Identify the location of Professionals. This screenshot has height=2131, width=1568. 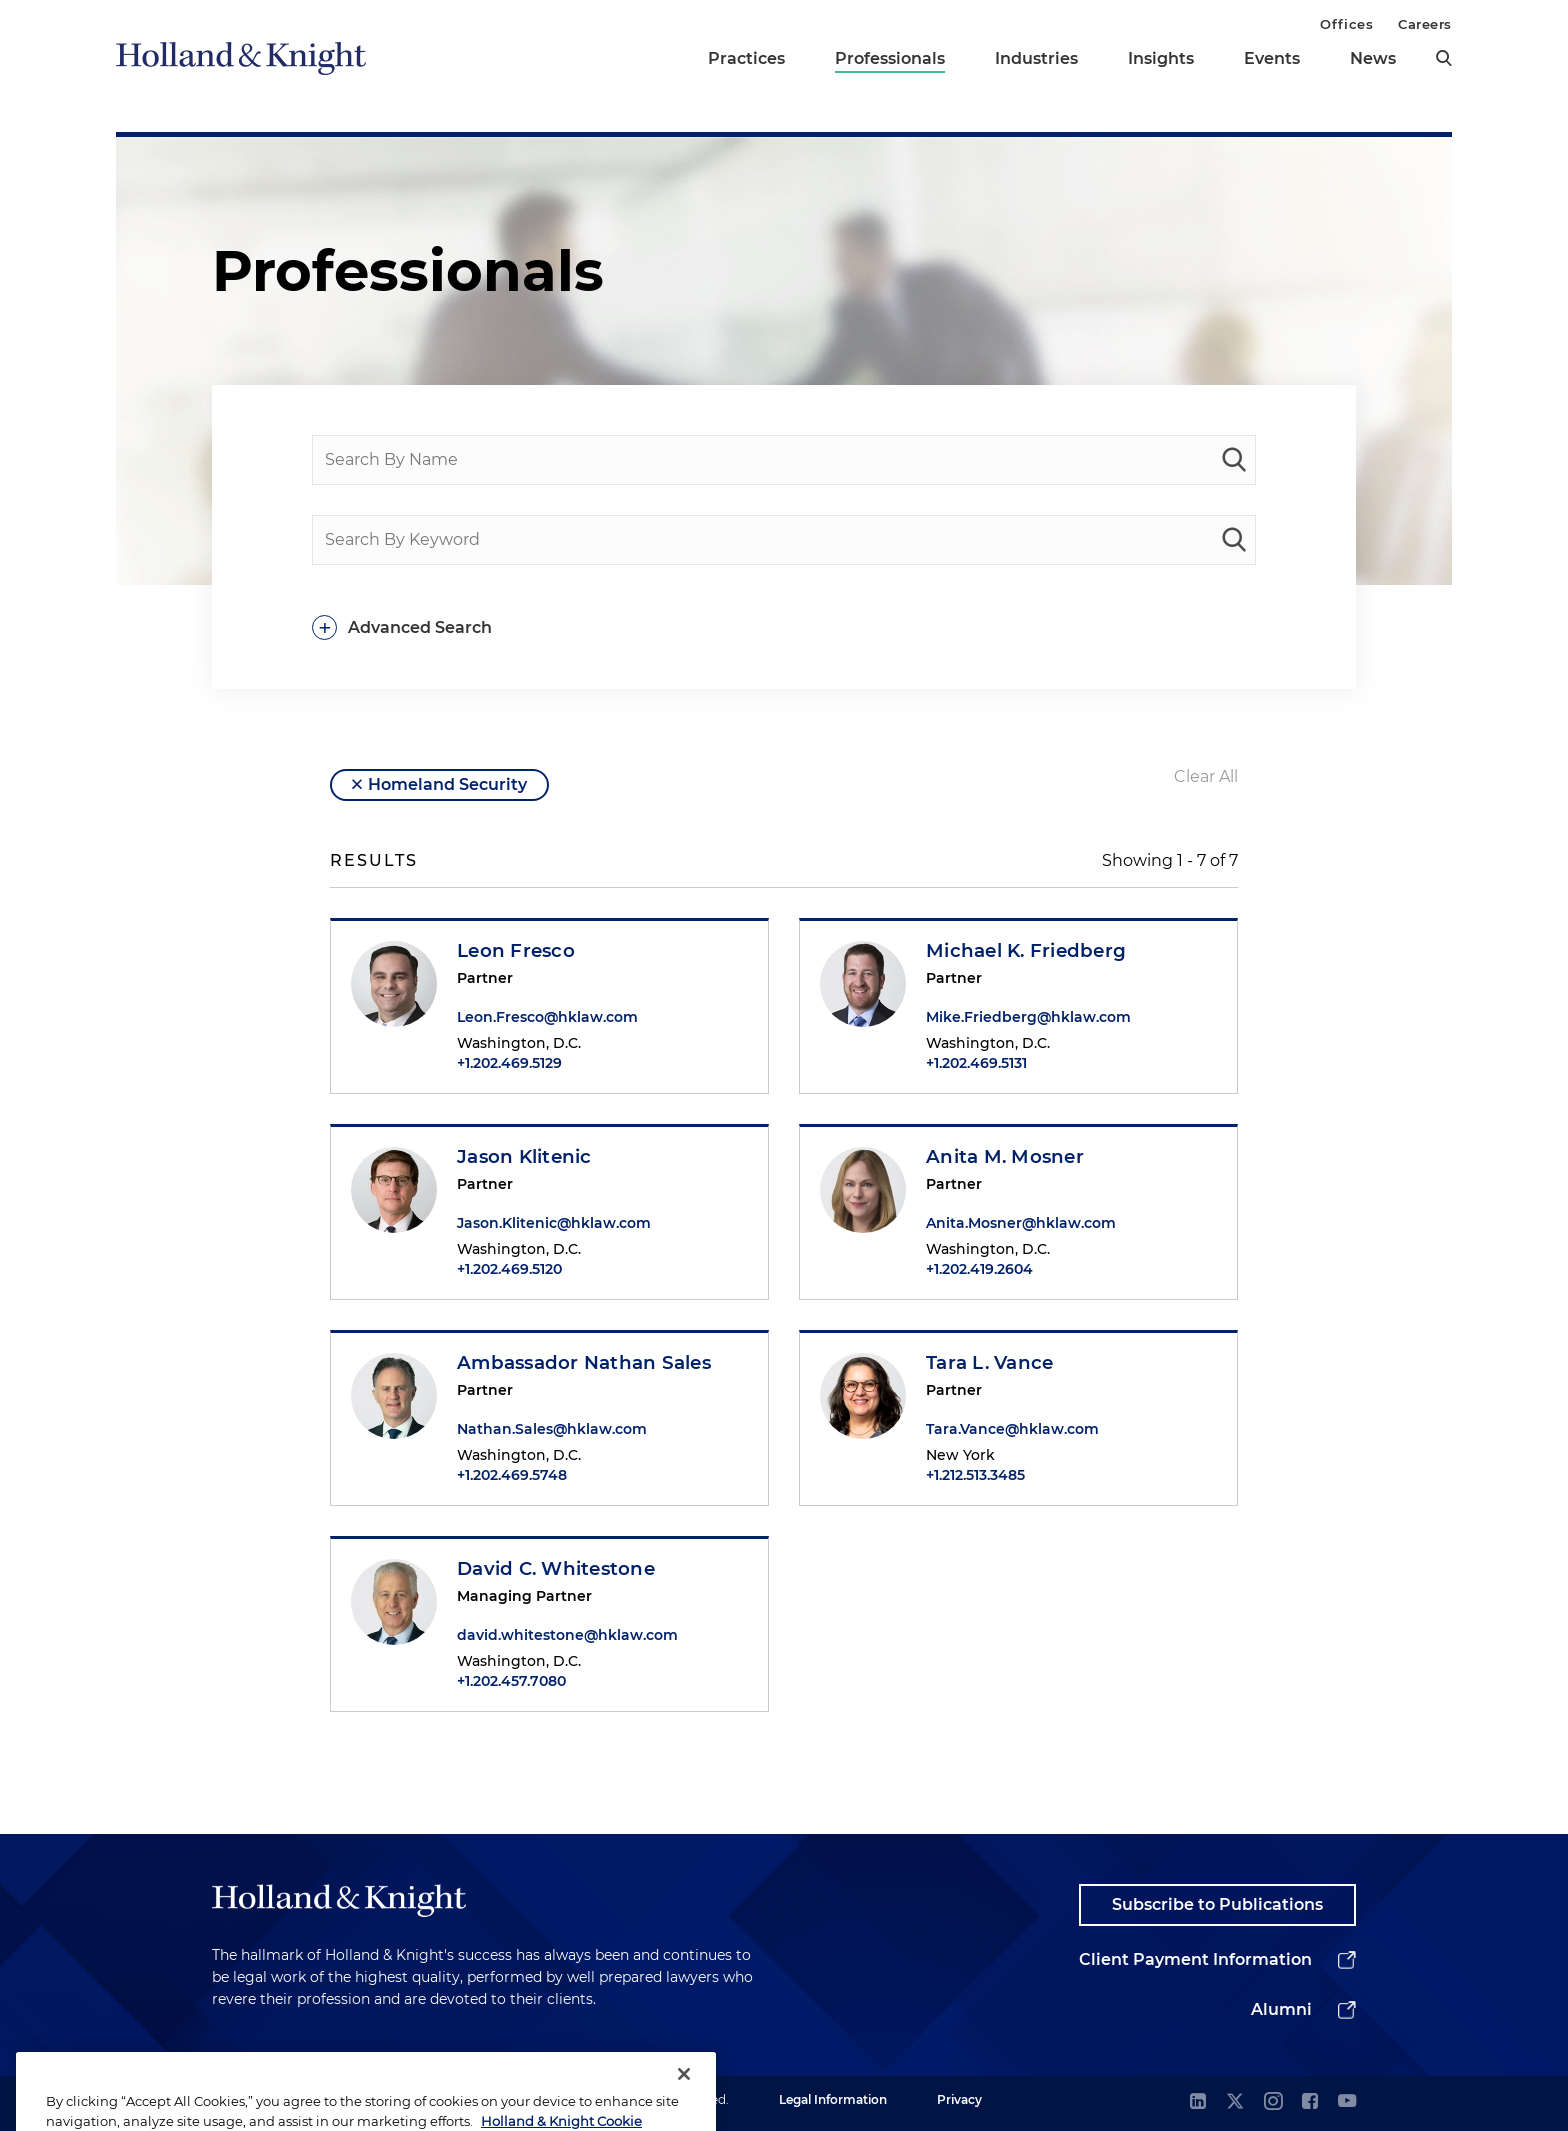
(890, 58).